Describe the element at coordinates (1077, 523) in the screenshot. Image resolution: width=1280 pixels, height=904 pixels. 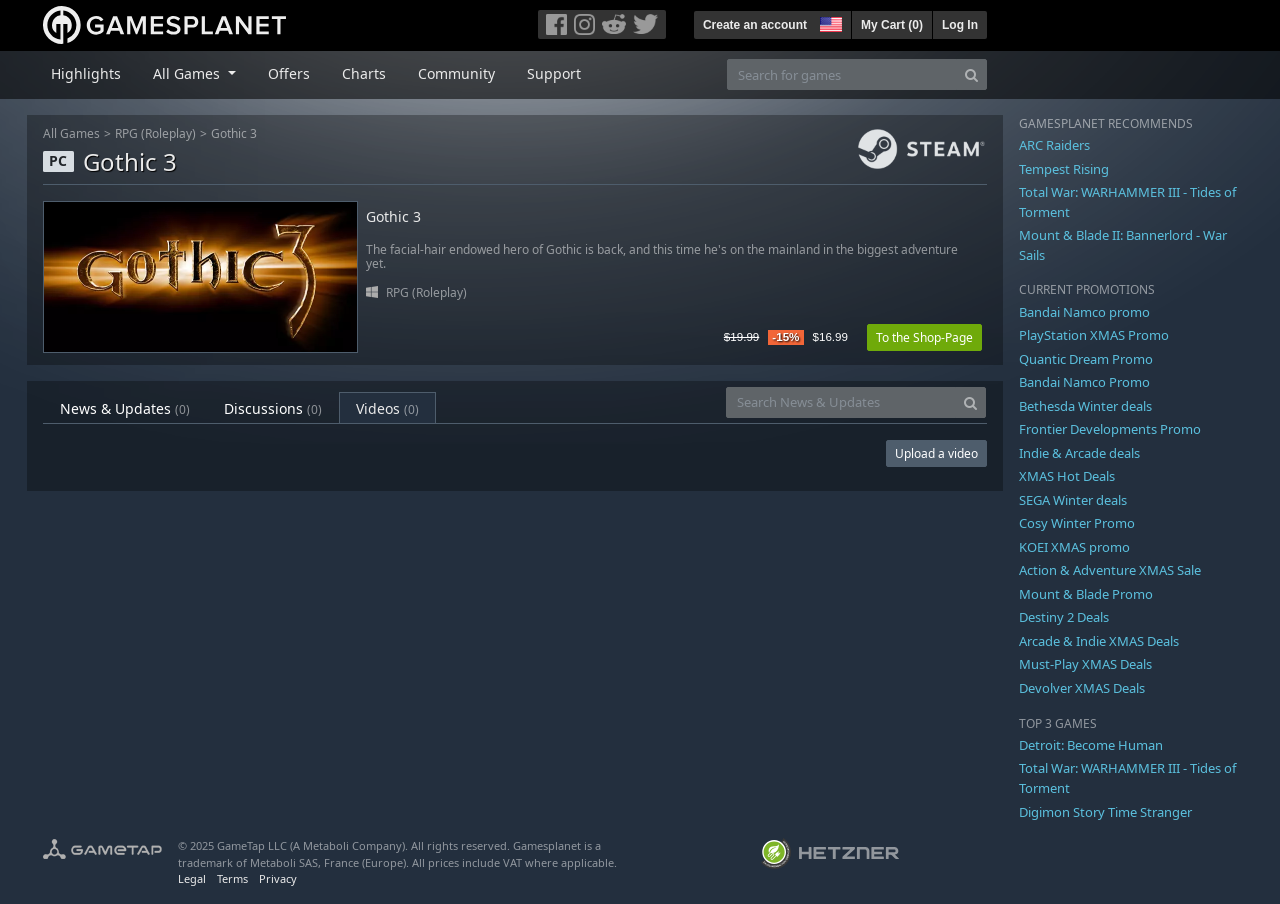
I see `Cosy Winter Promo` at that location.